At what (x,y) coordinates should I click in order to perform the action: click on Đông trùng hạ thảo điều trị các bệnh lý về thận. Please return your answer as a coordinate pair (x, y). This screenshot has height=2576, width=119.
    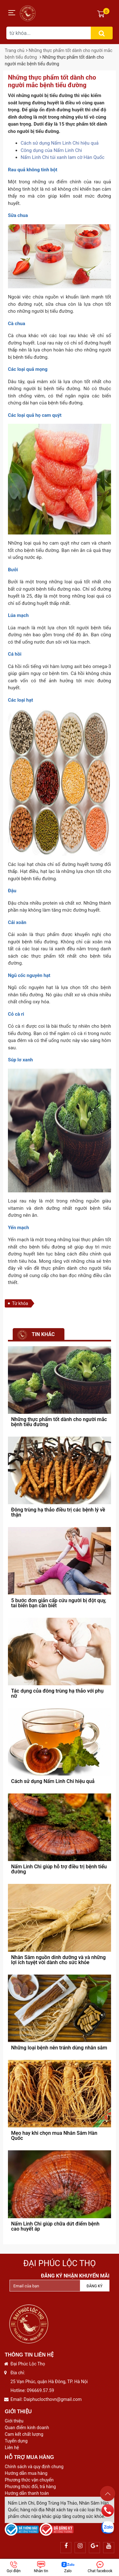
    Looking at the image, I should click on (58, 1512).